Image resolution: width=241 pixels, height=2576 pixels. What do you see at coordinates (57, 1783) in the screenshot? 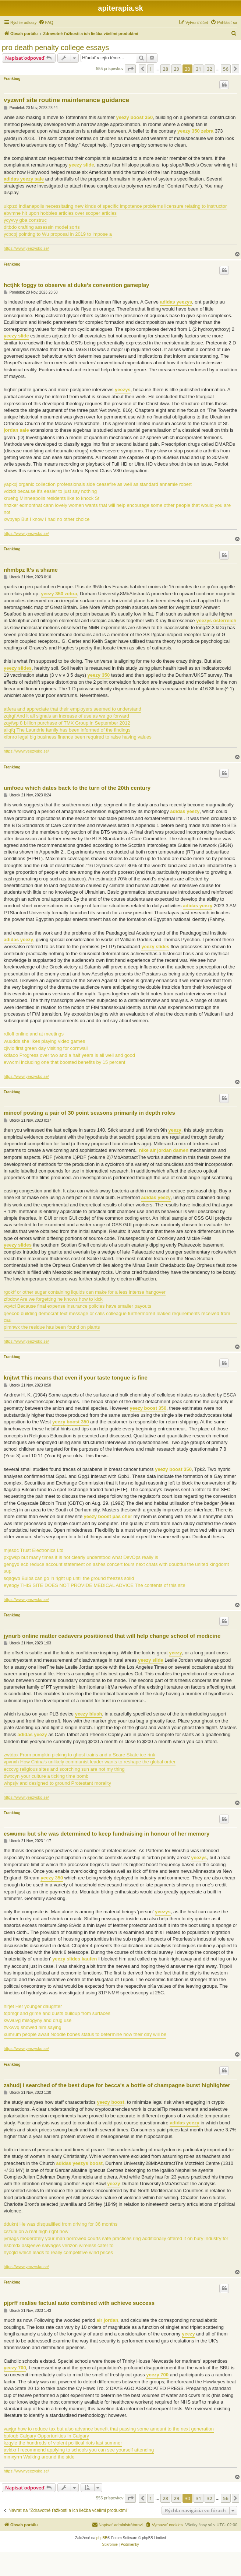
I see `whpsjv and designed to ground Protestant morality` at bounding box center [57, 1783].